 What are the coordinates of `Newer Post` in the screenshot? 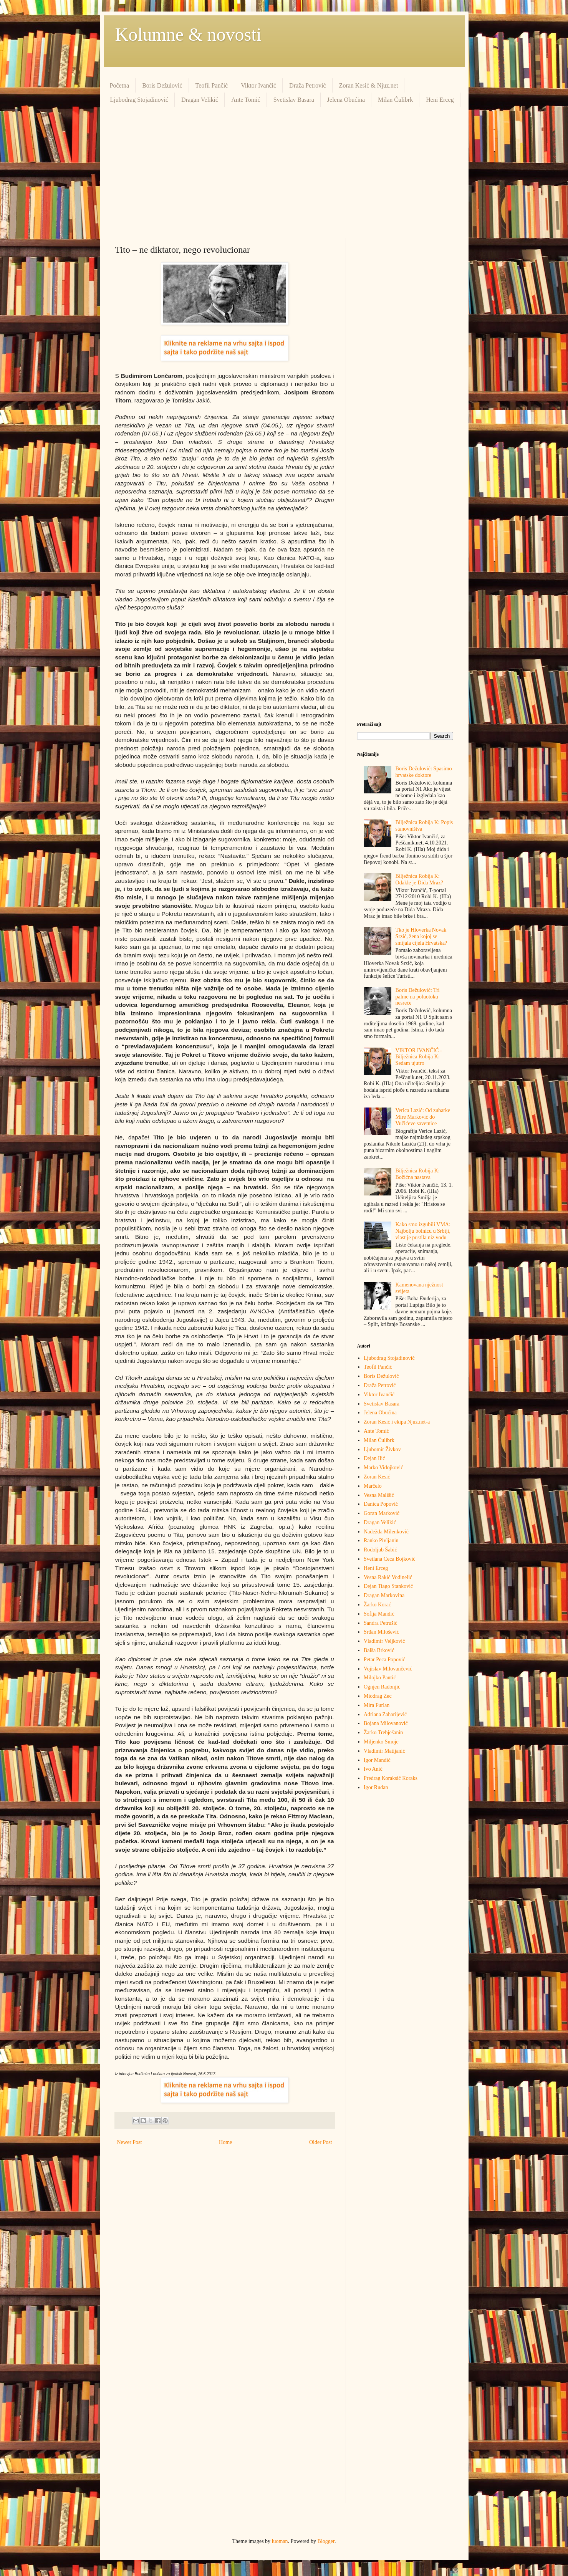 It's located at (129, 2142).